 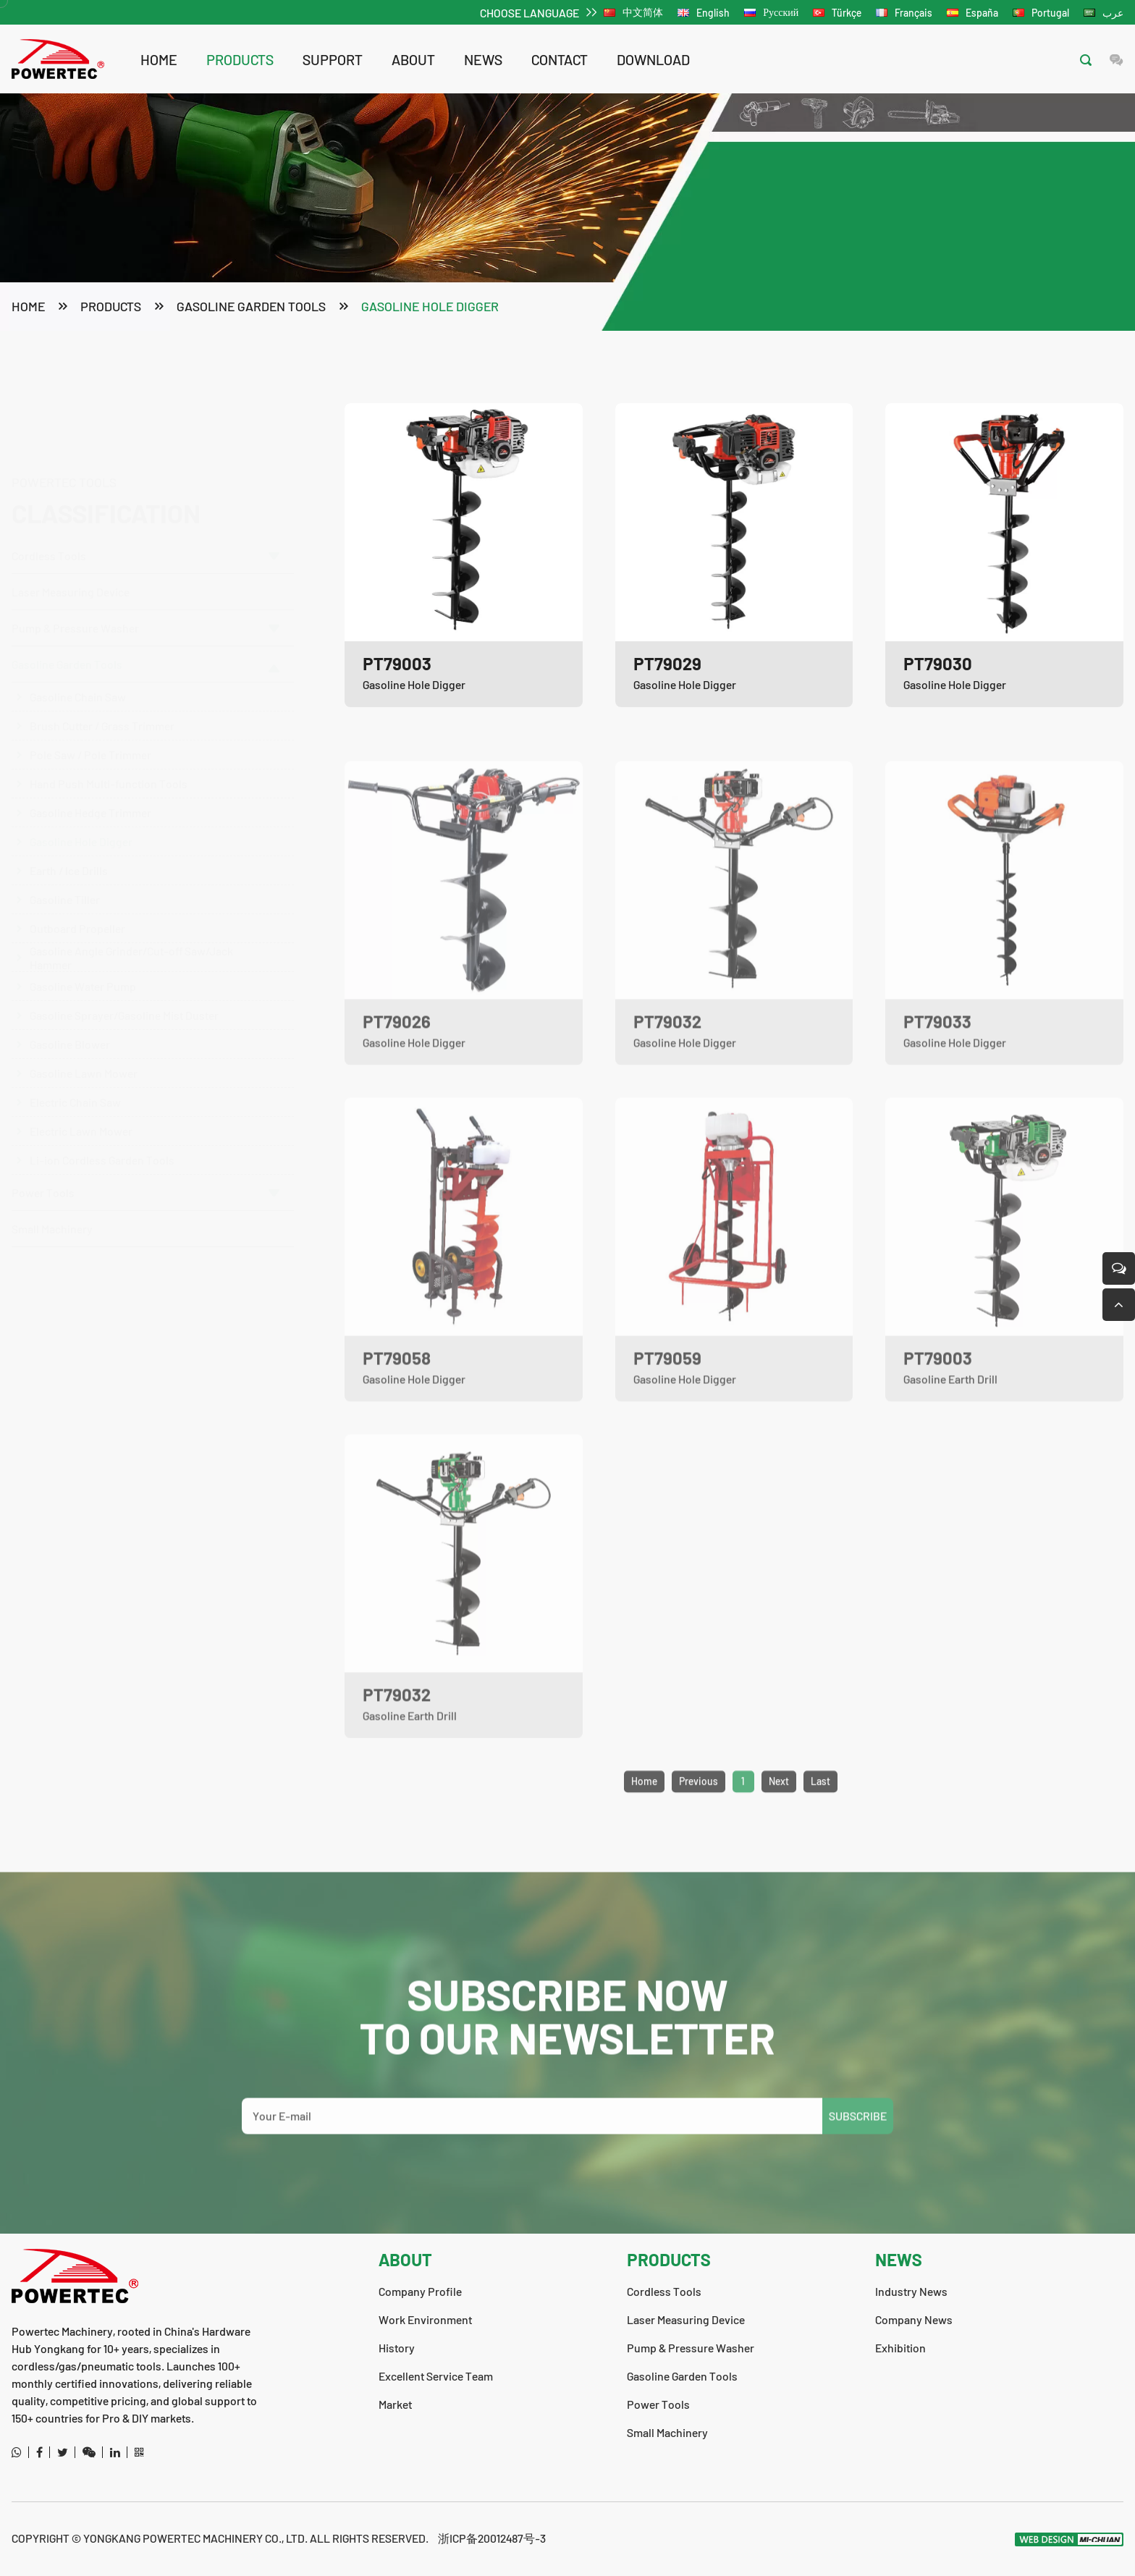 What do you see at coordinates (71, 523) in the screenshot?
I see `Laser Measuring Device` at bounding box center [71, 523].